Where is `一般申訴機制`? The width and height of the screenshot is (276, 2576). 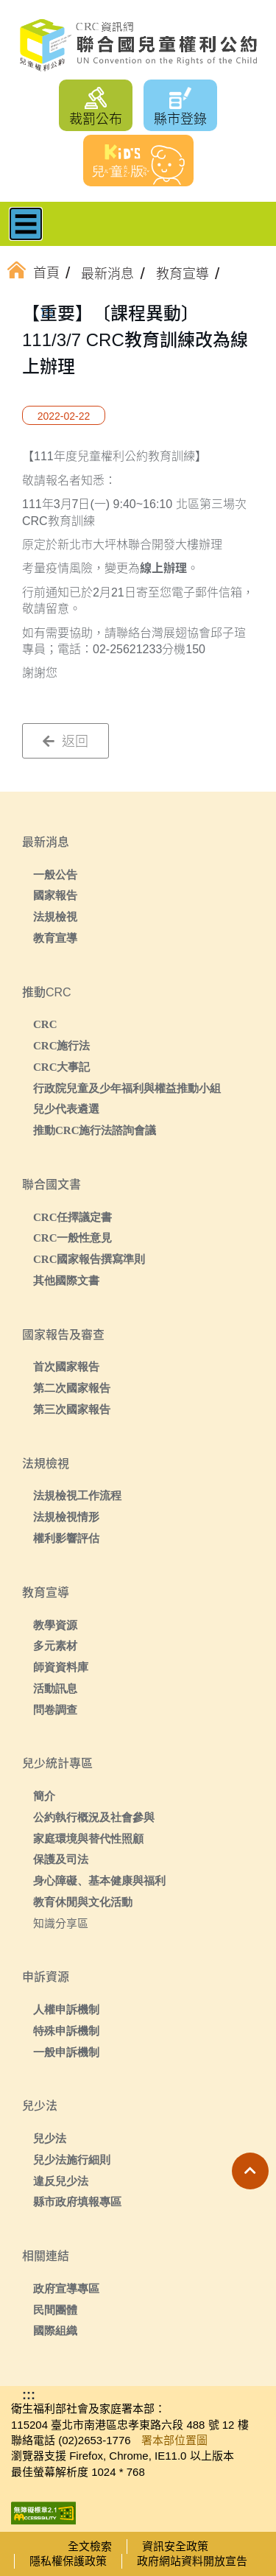
一般申訴機制 is located at coordinates (66, 2052).